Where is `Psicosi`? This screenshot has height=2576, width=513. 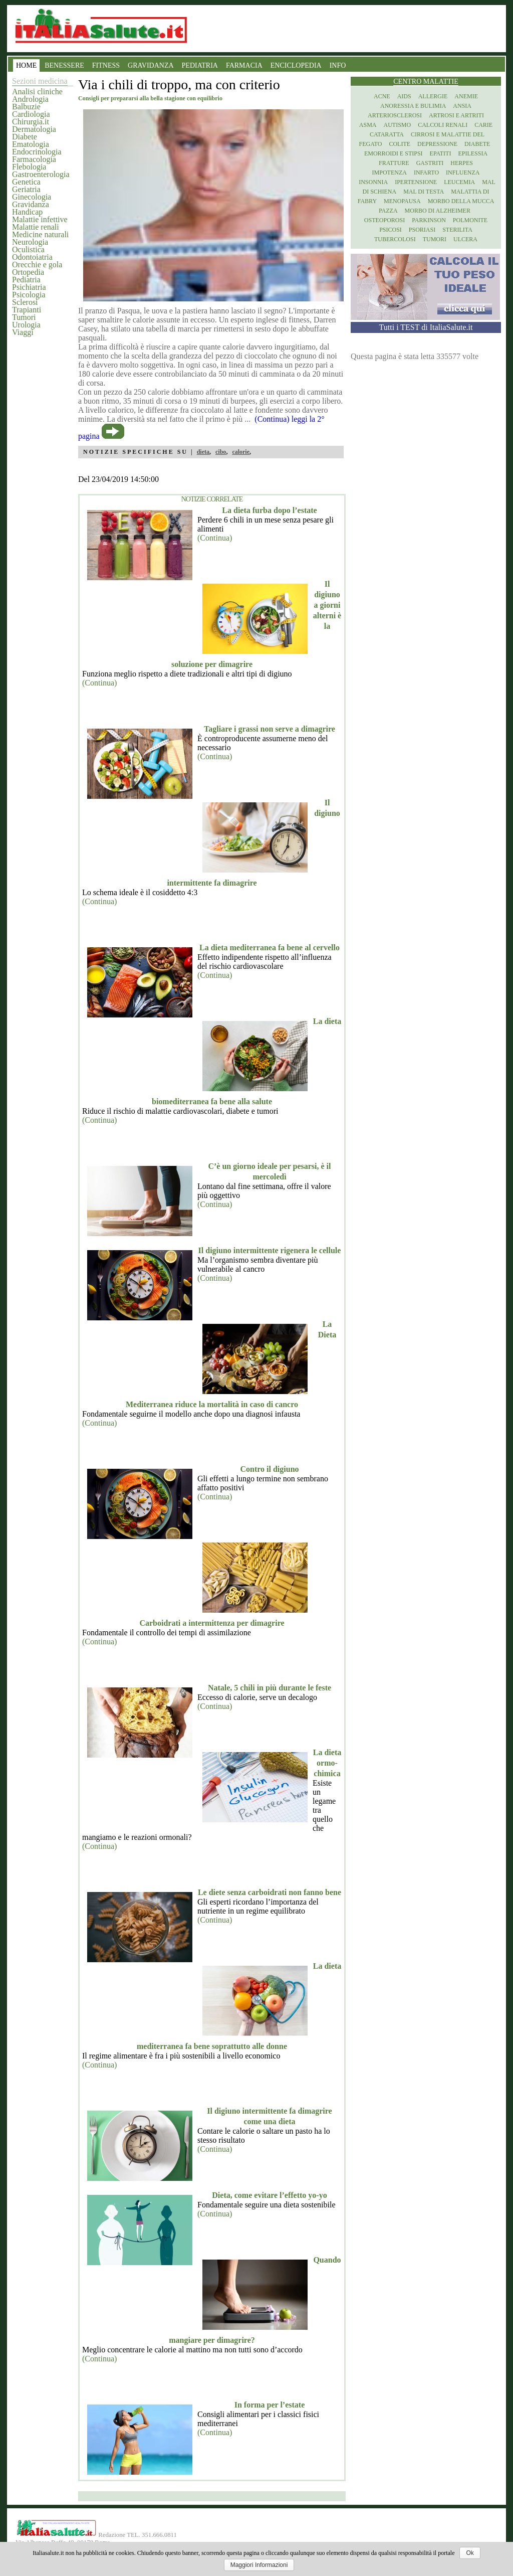
Psicosi is located at coordinates (390, 229).